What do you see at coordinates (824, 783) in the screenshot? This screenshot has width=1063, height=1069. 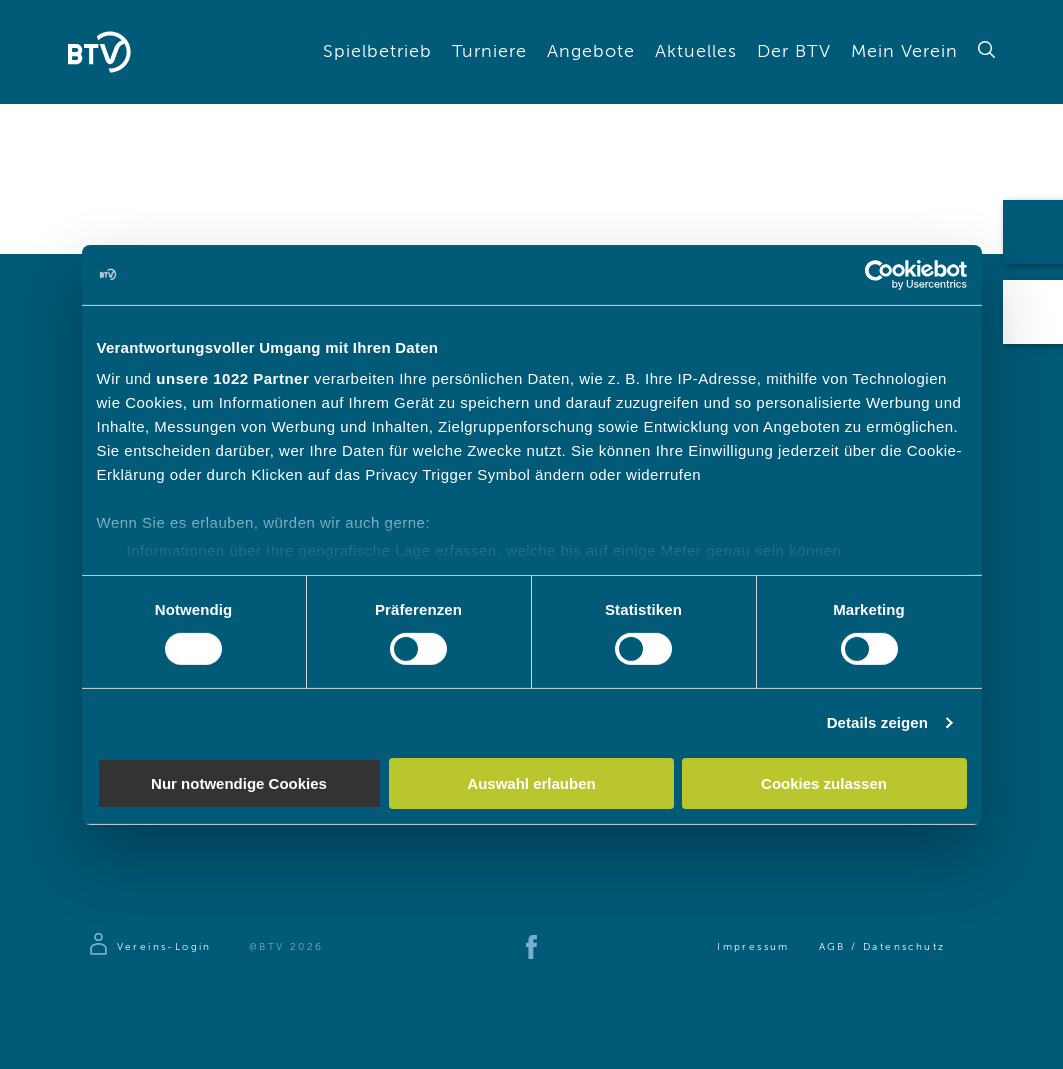 I see `Cookies zulassen` at bounding box center [824, 783].